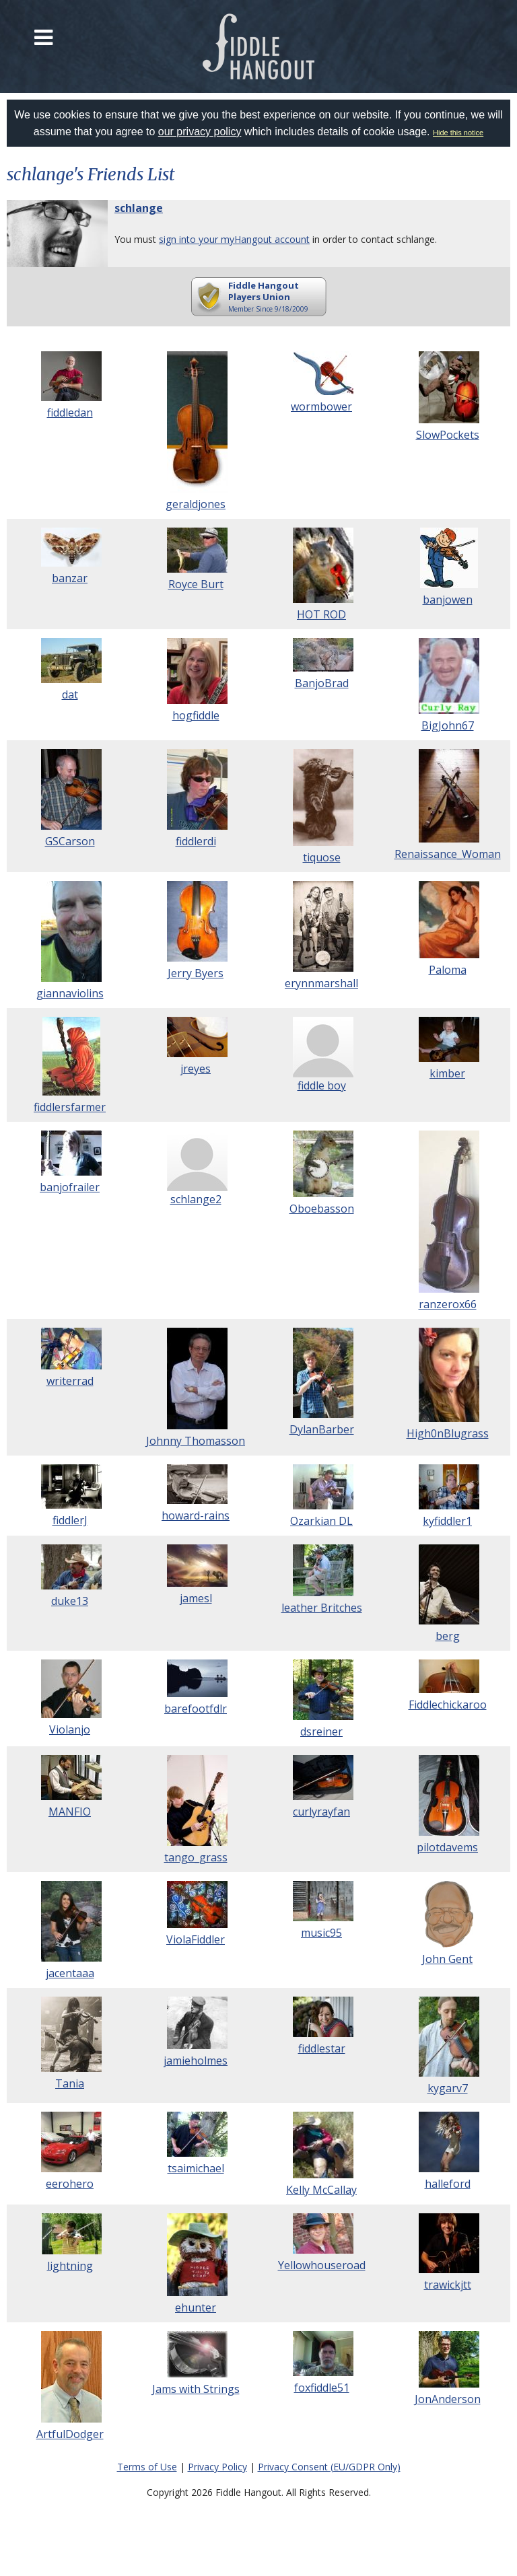 The image size is (517, 2576). What do you see at coordinates (70, 578) in the screenshot?
I see `banzar` at bounding box center [70, 578].